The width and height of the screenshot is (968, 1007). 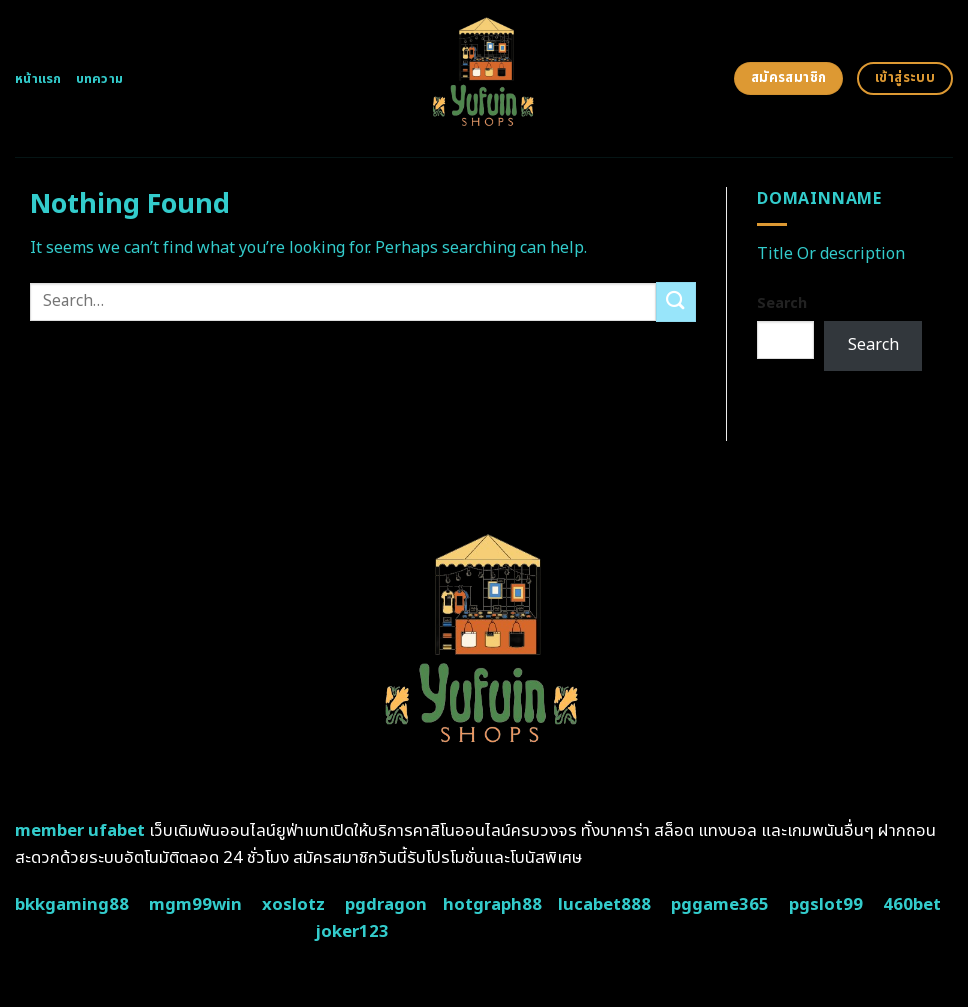 I want to click on pggame365, so click(x=720, y=905).